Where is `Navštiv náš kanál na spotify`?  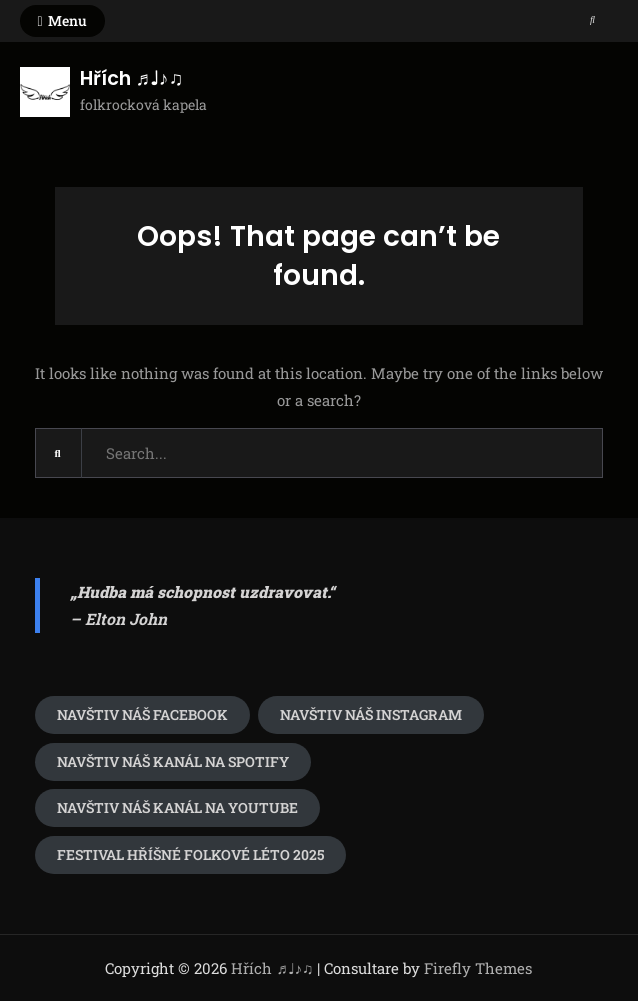 Navštiv náš kanál na spotify is located at coordinates (173, 761).